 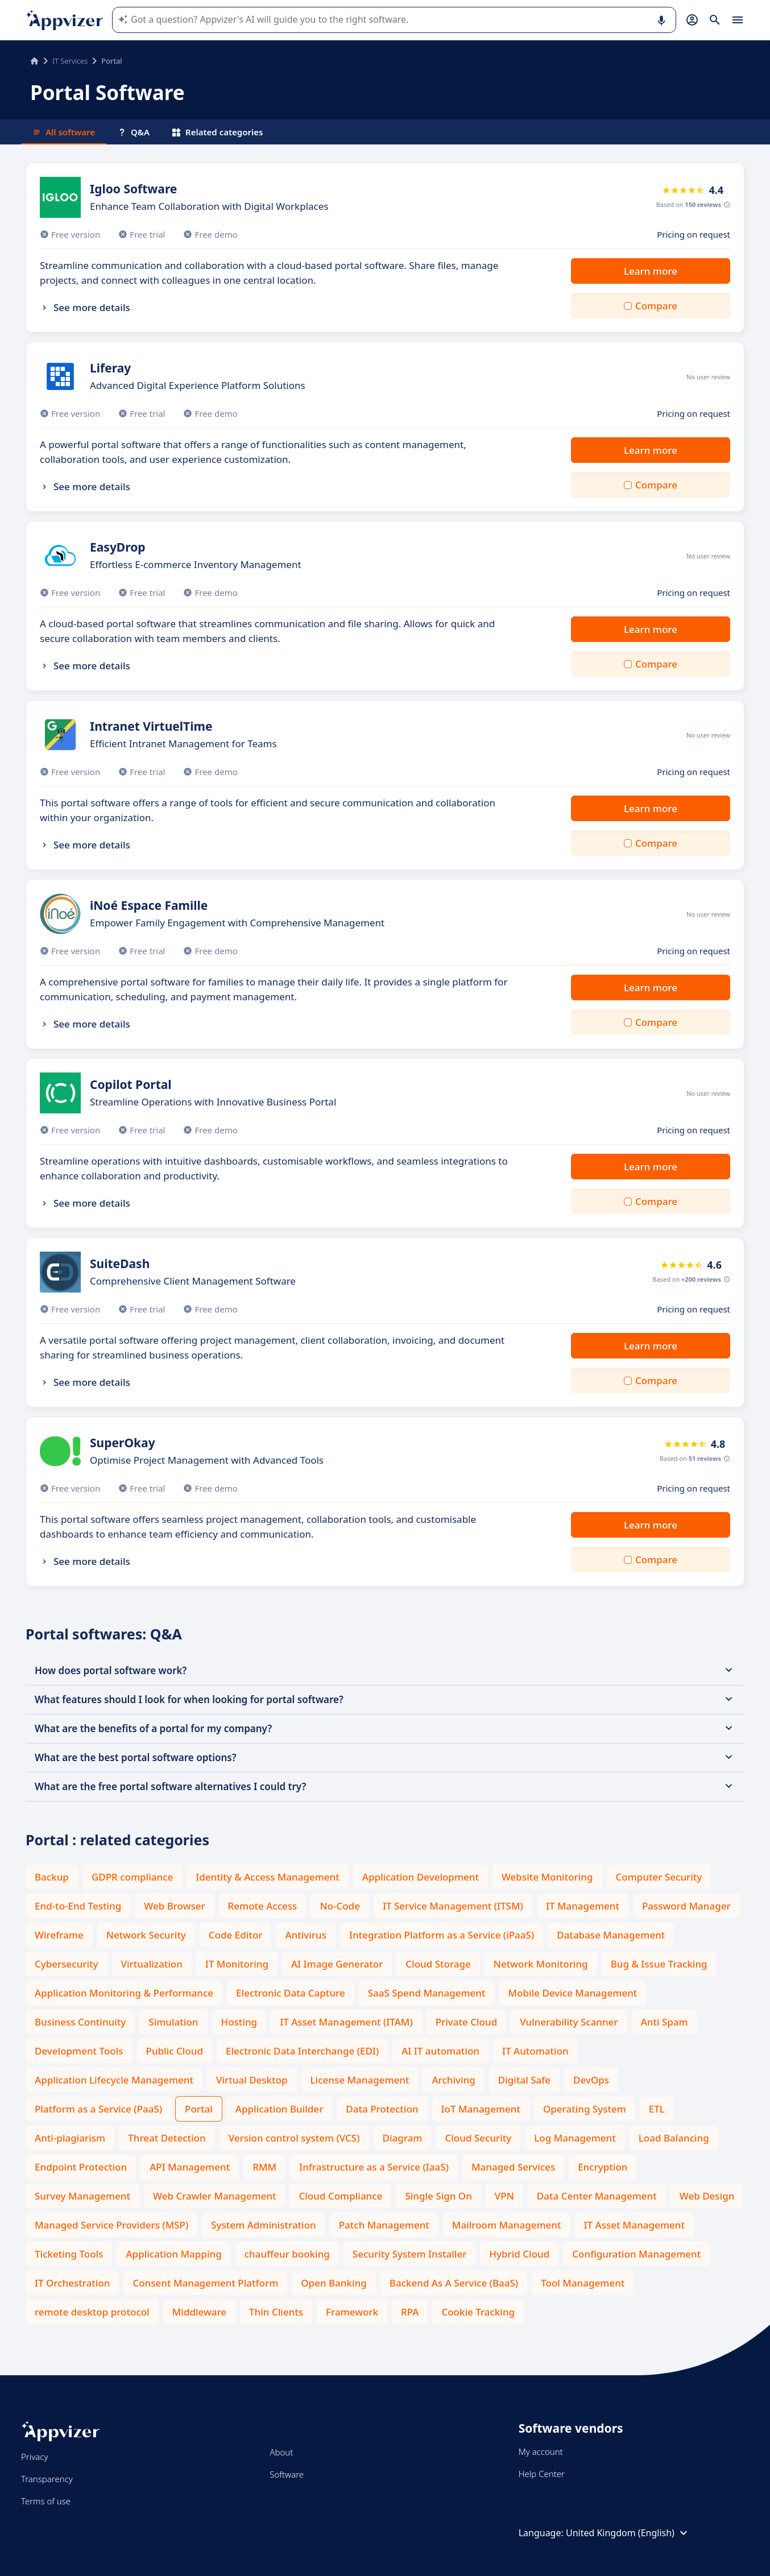 I want to click on RPA, so click(x=410, y=2311).